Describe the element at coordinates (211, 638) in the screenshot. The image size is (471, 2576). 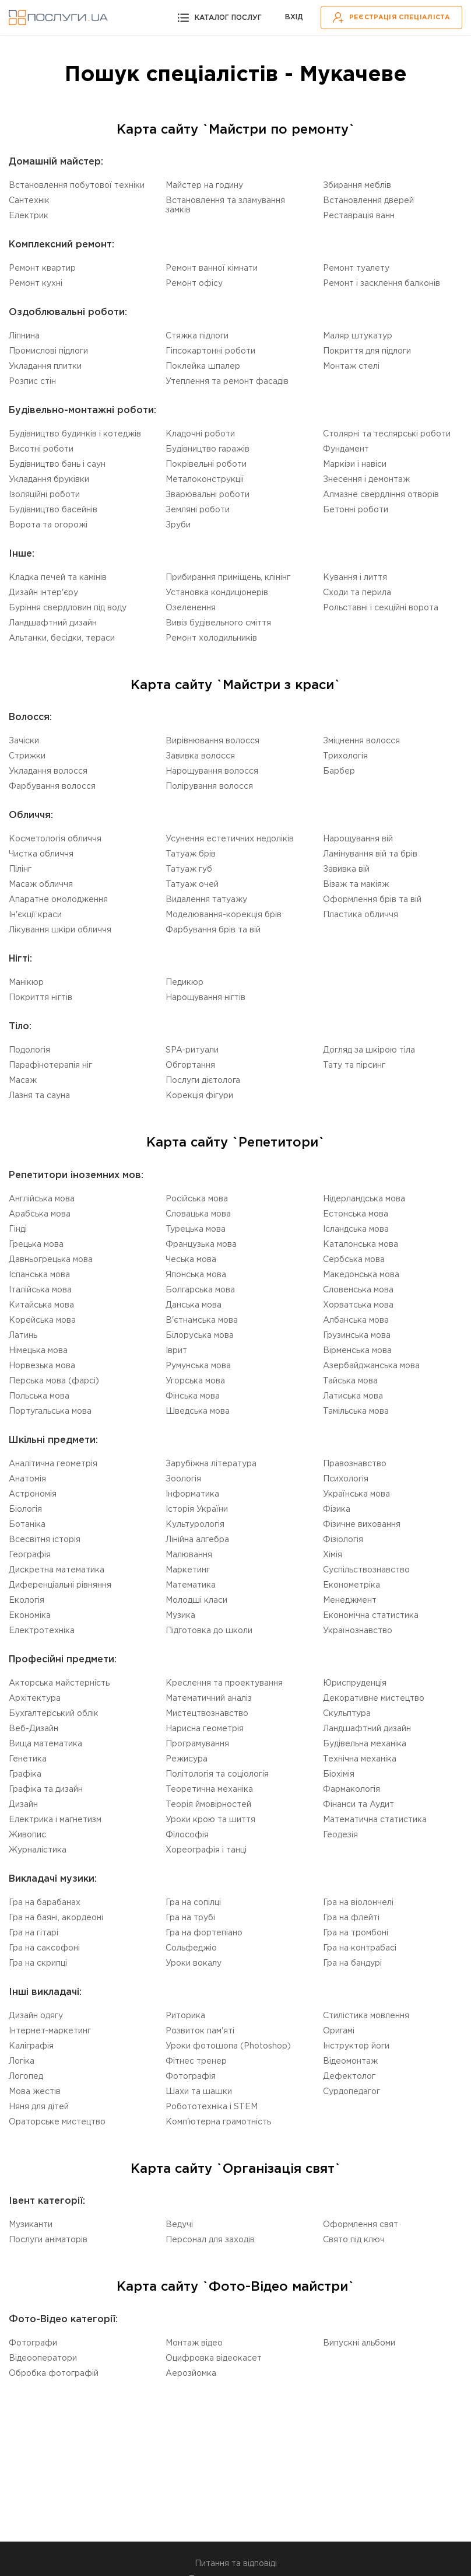
I see `Ремонт холодильників` at that location.